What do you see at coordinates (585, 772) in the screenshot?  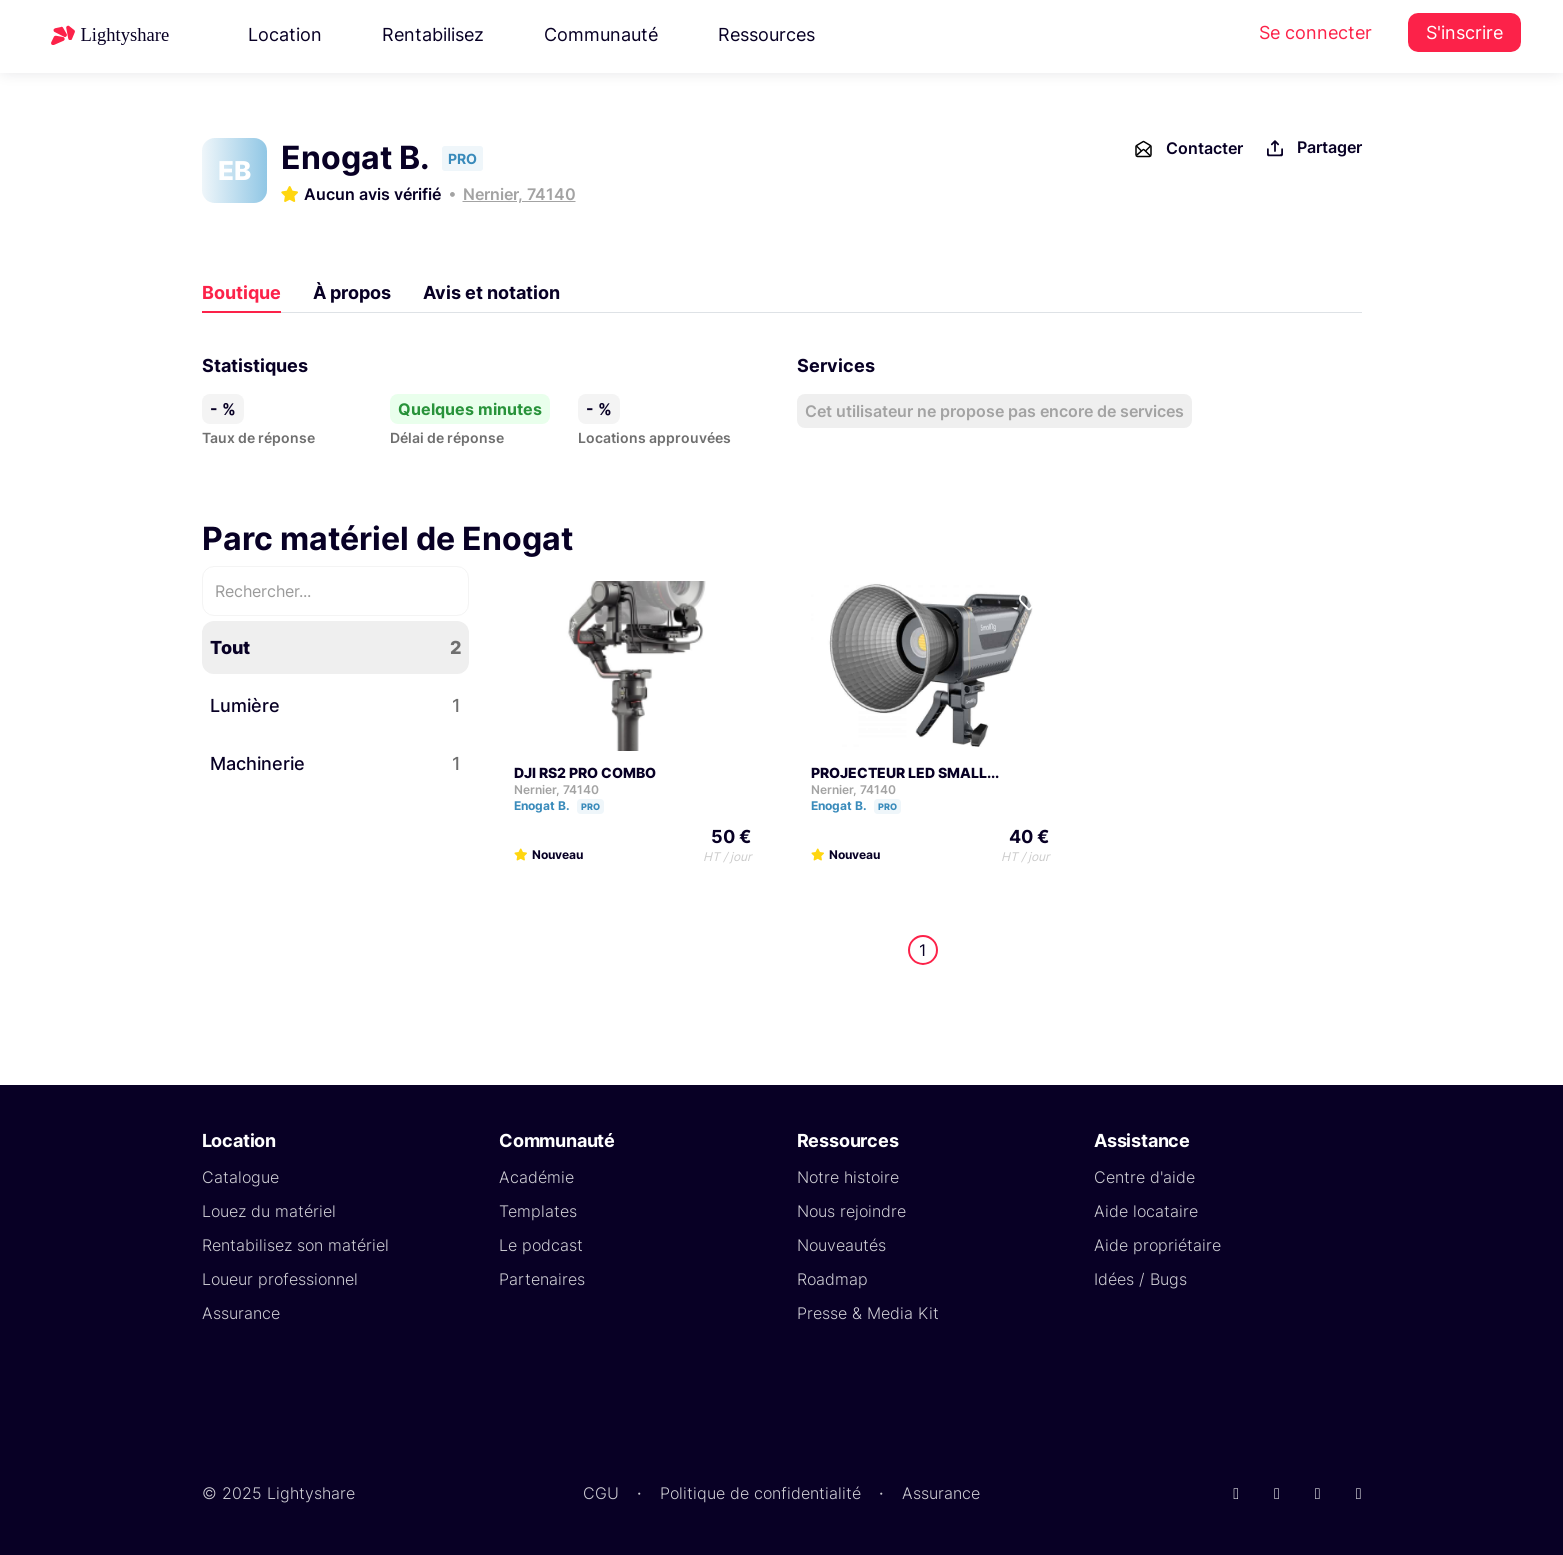 I see `DJI RS2 PRO COMBO` at bounding box center [585, 772].